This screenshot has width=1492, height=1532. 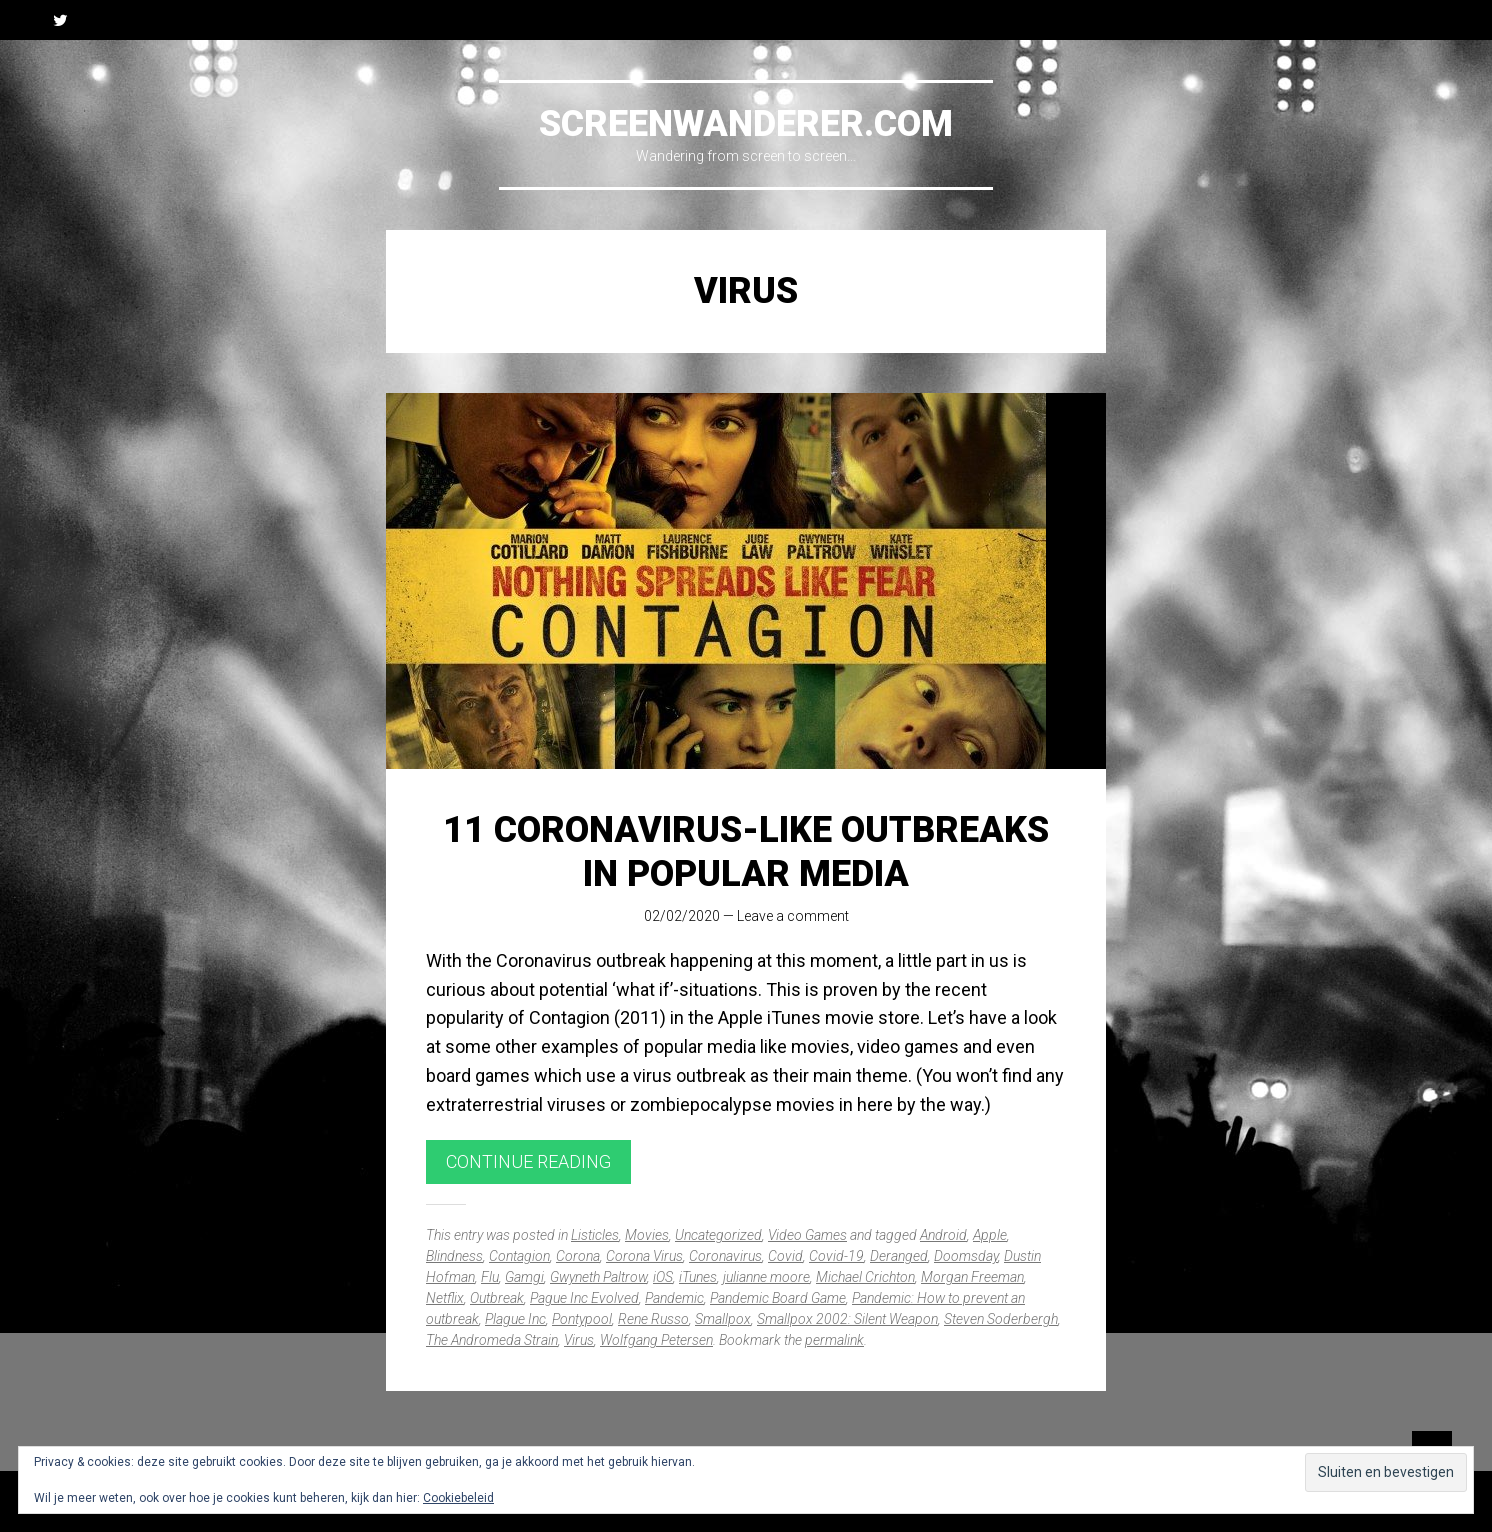 I want to click on Gamgi, so click(x=524, y=1277).